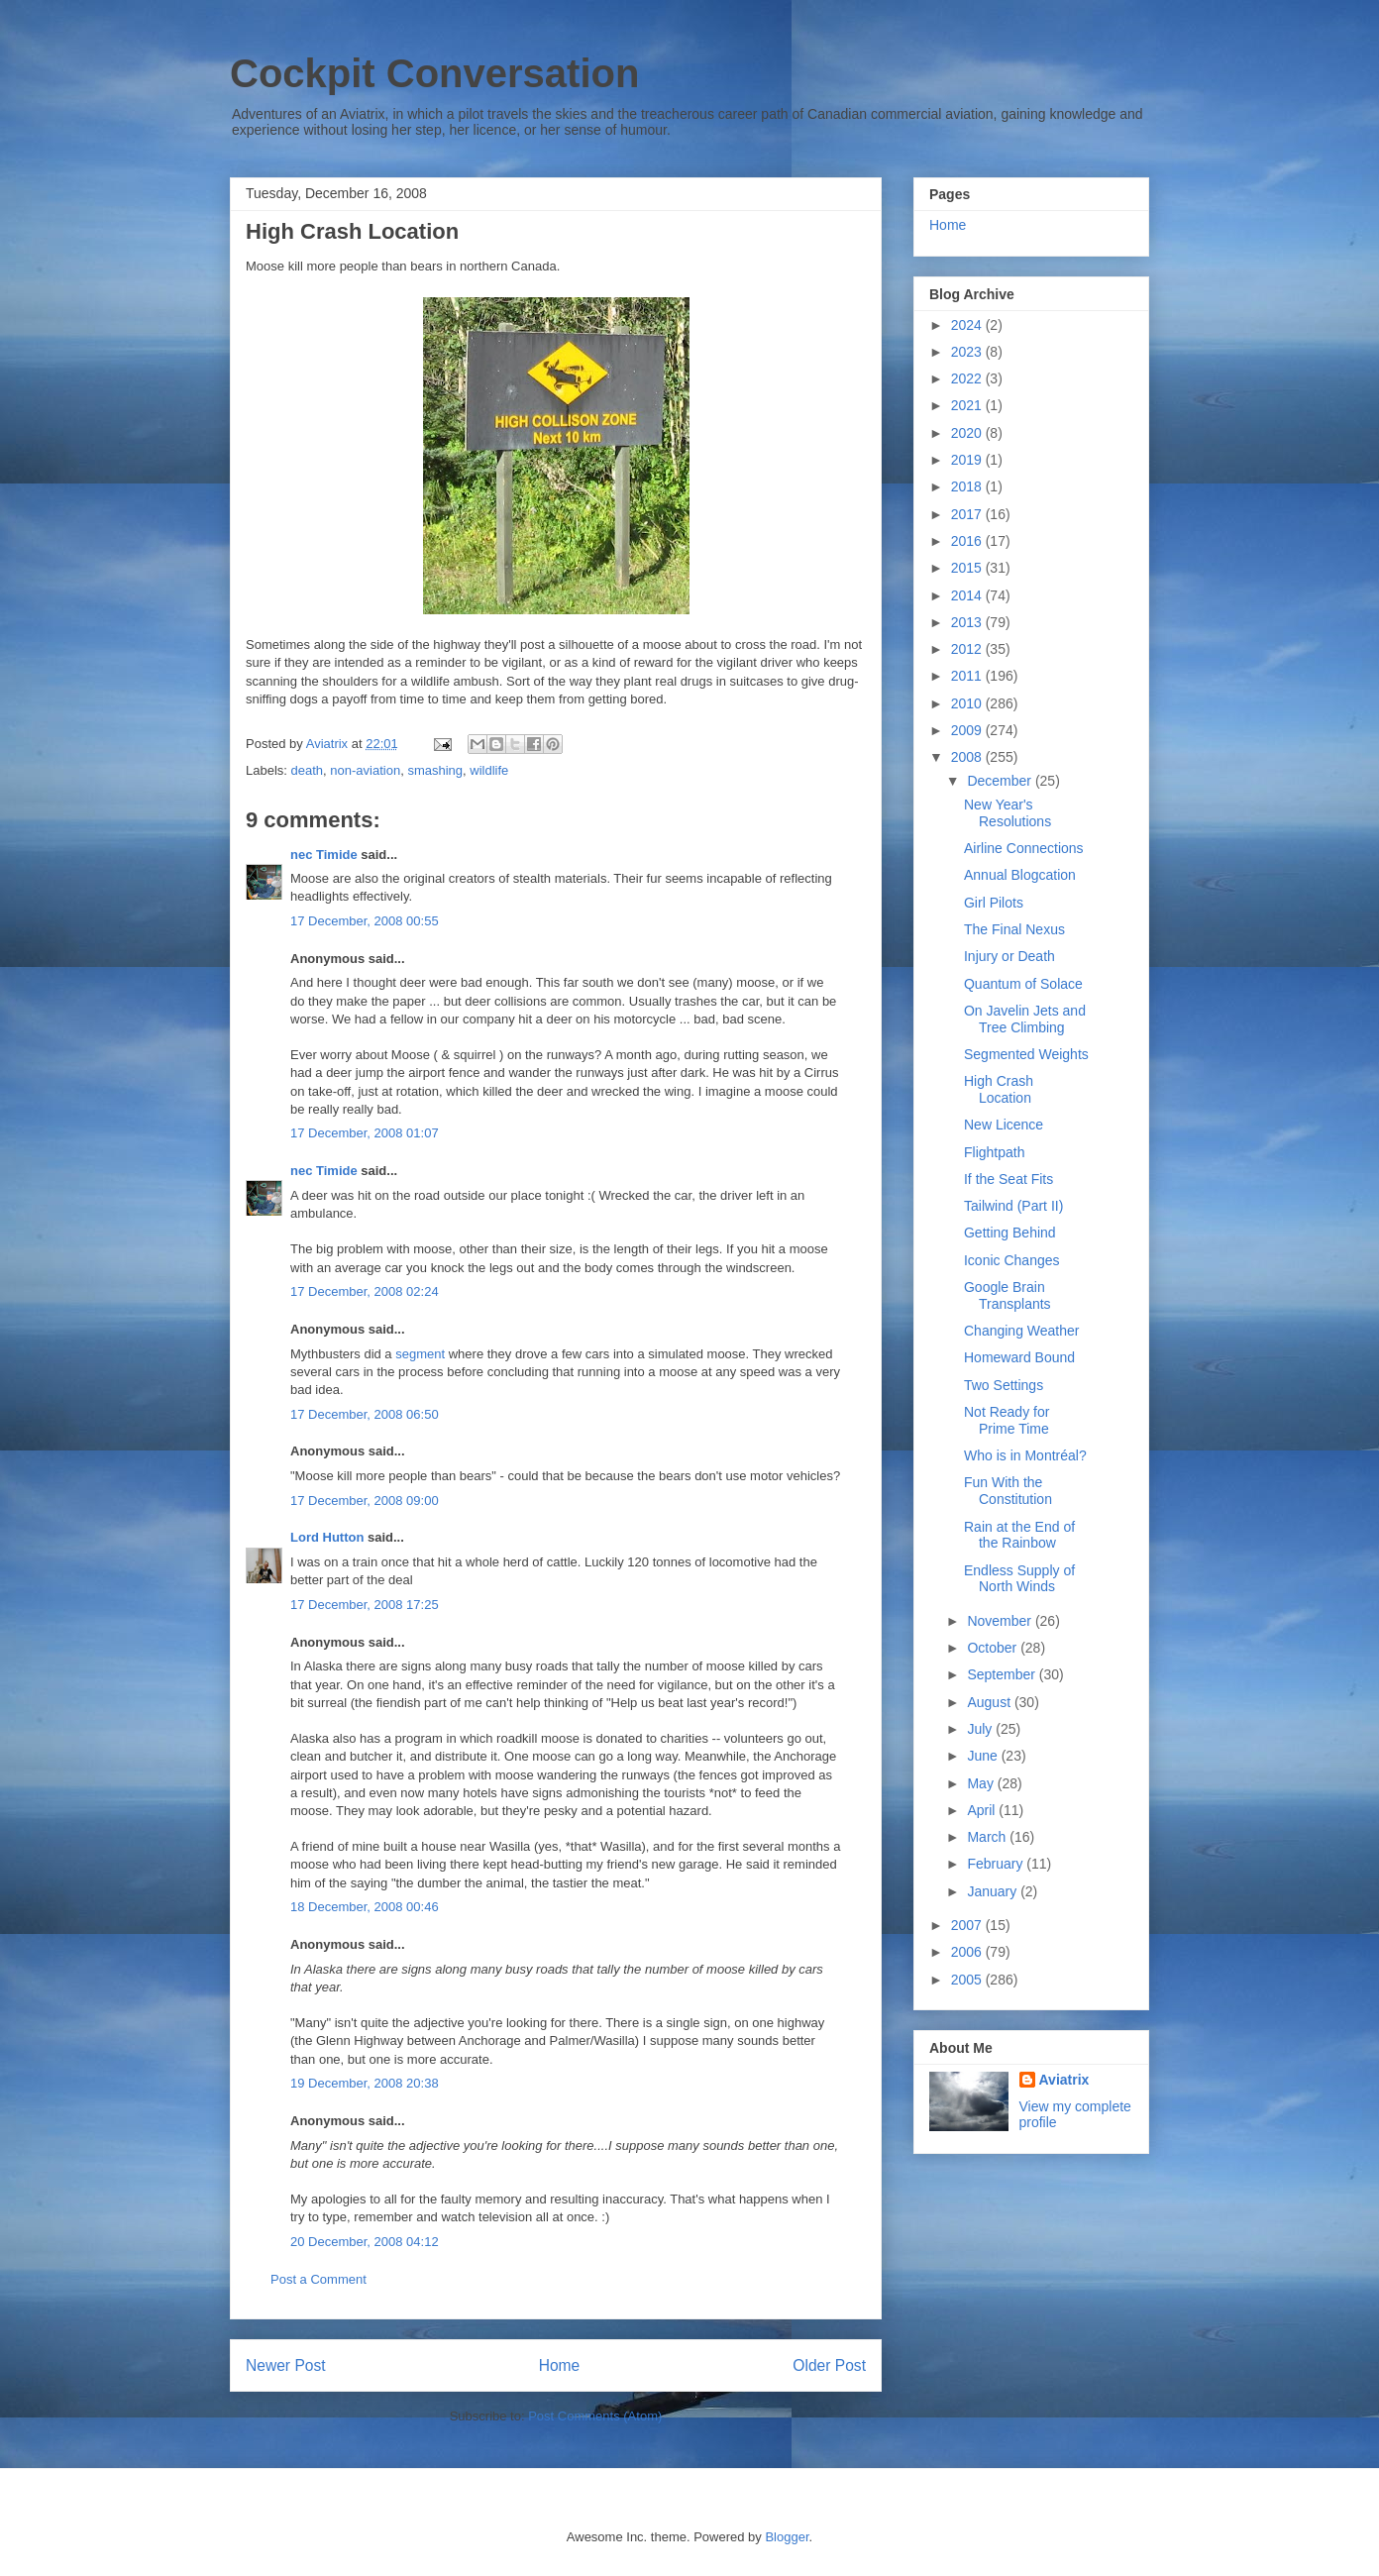 Image resolution: width=1379 pixels, height=2576 pixels. Describe the element at coordinates (996, 1864) in the screenshot. I see `February` at that location.